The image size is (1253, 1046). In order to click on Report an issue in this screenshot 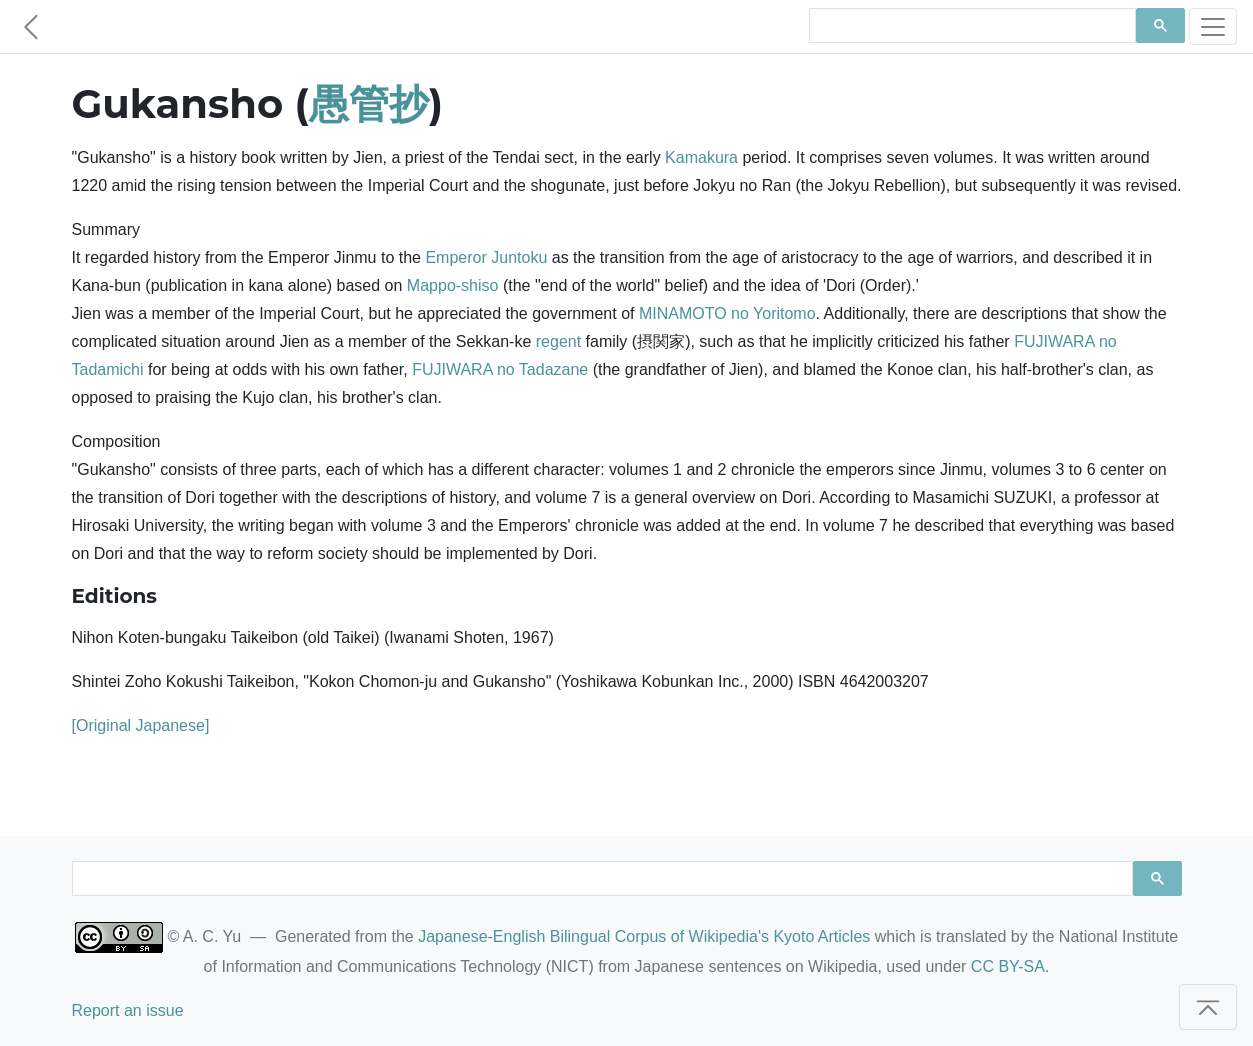, I will do `click(128, 1010)`.